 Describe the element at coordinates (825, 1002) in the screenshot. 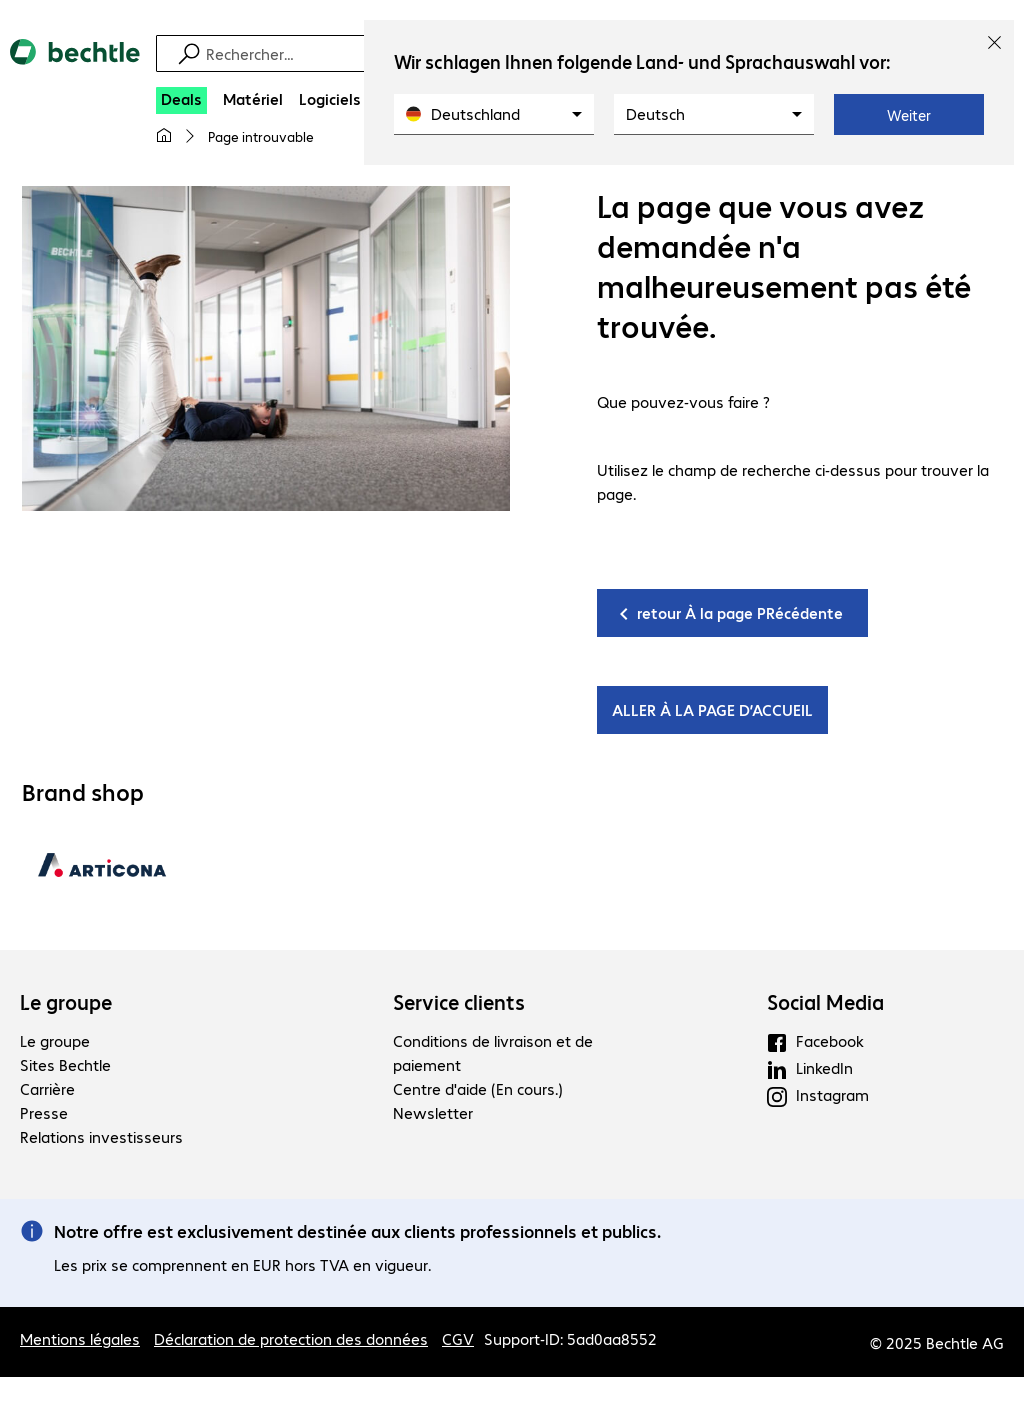

I see `Social Media` at that location.